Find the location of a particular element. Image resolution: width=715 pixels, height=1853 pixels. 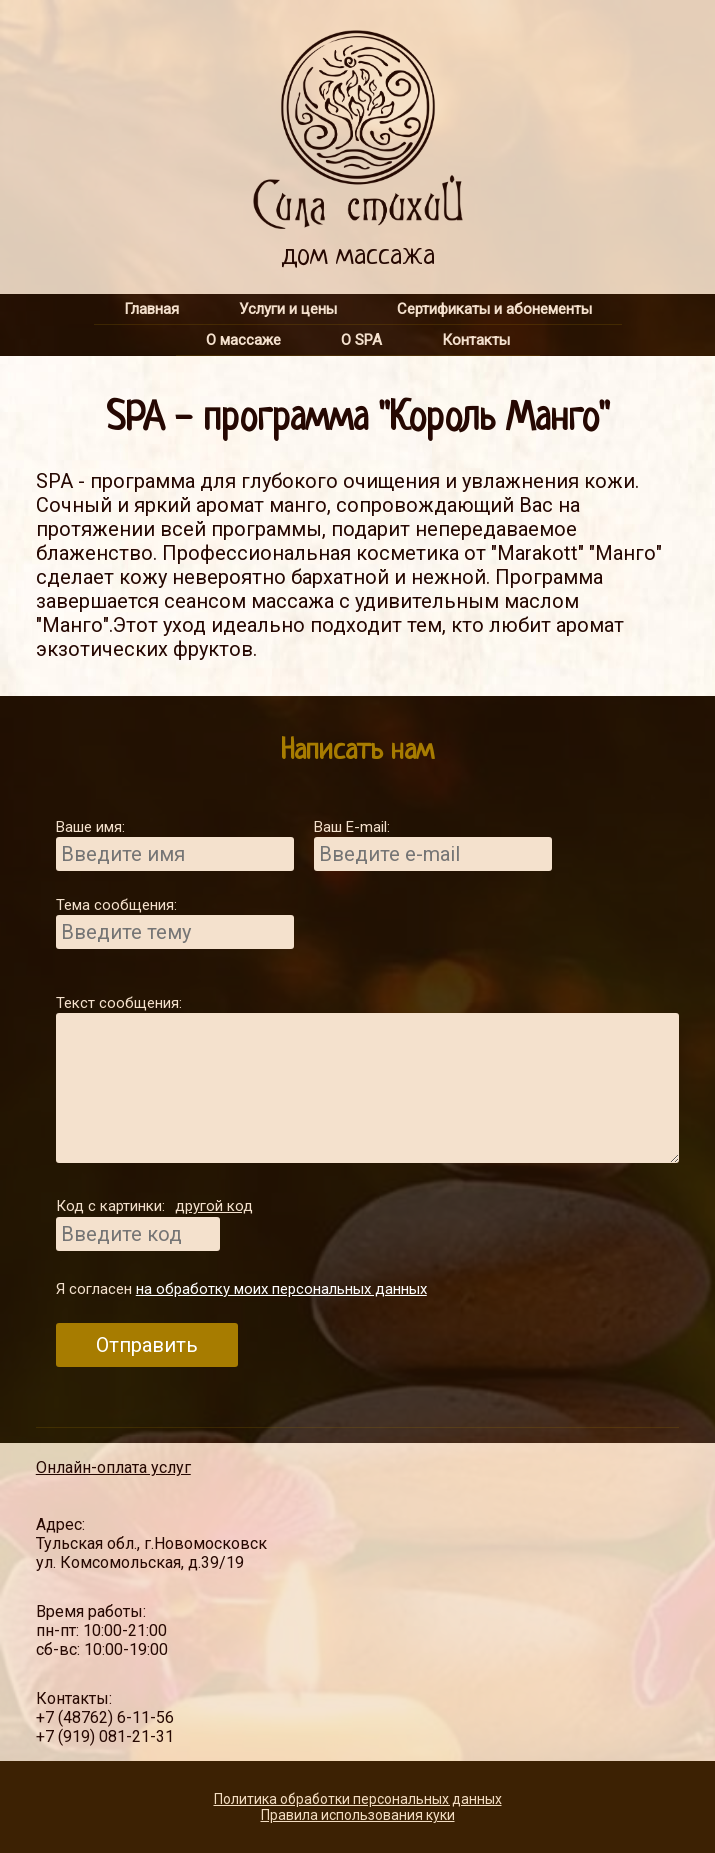

Сертификаты и абонементы is located at coordinates (494, 309).